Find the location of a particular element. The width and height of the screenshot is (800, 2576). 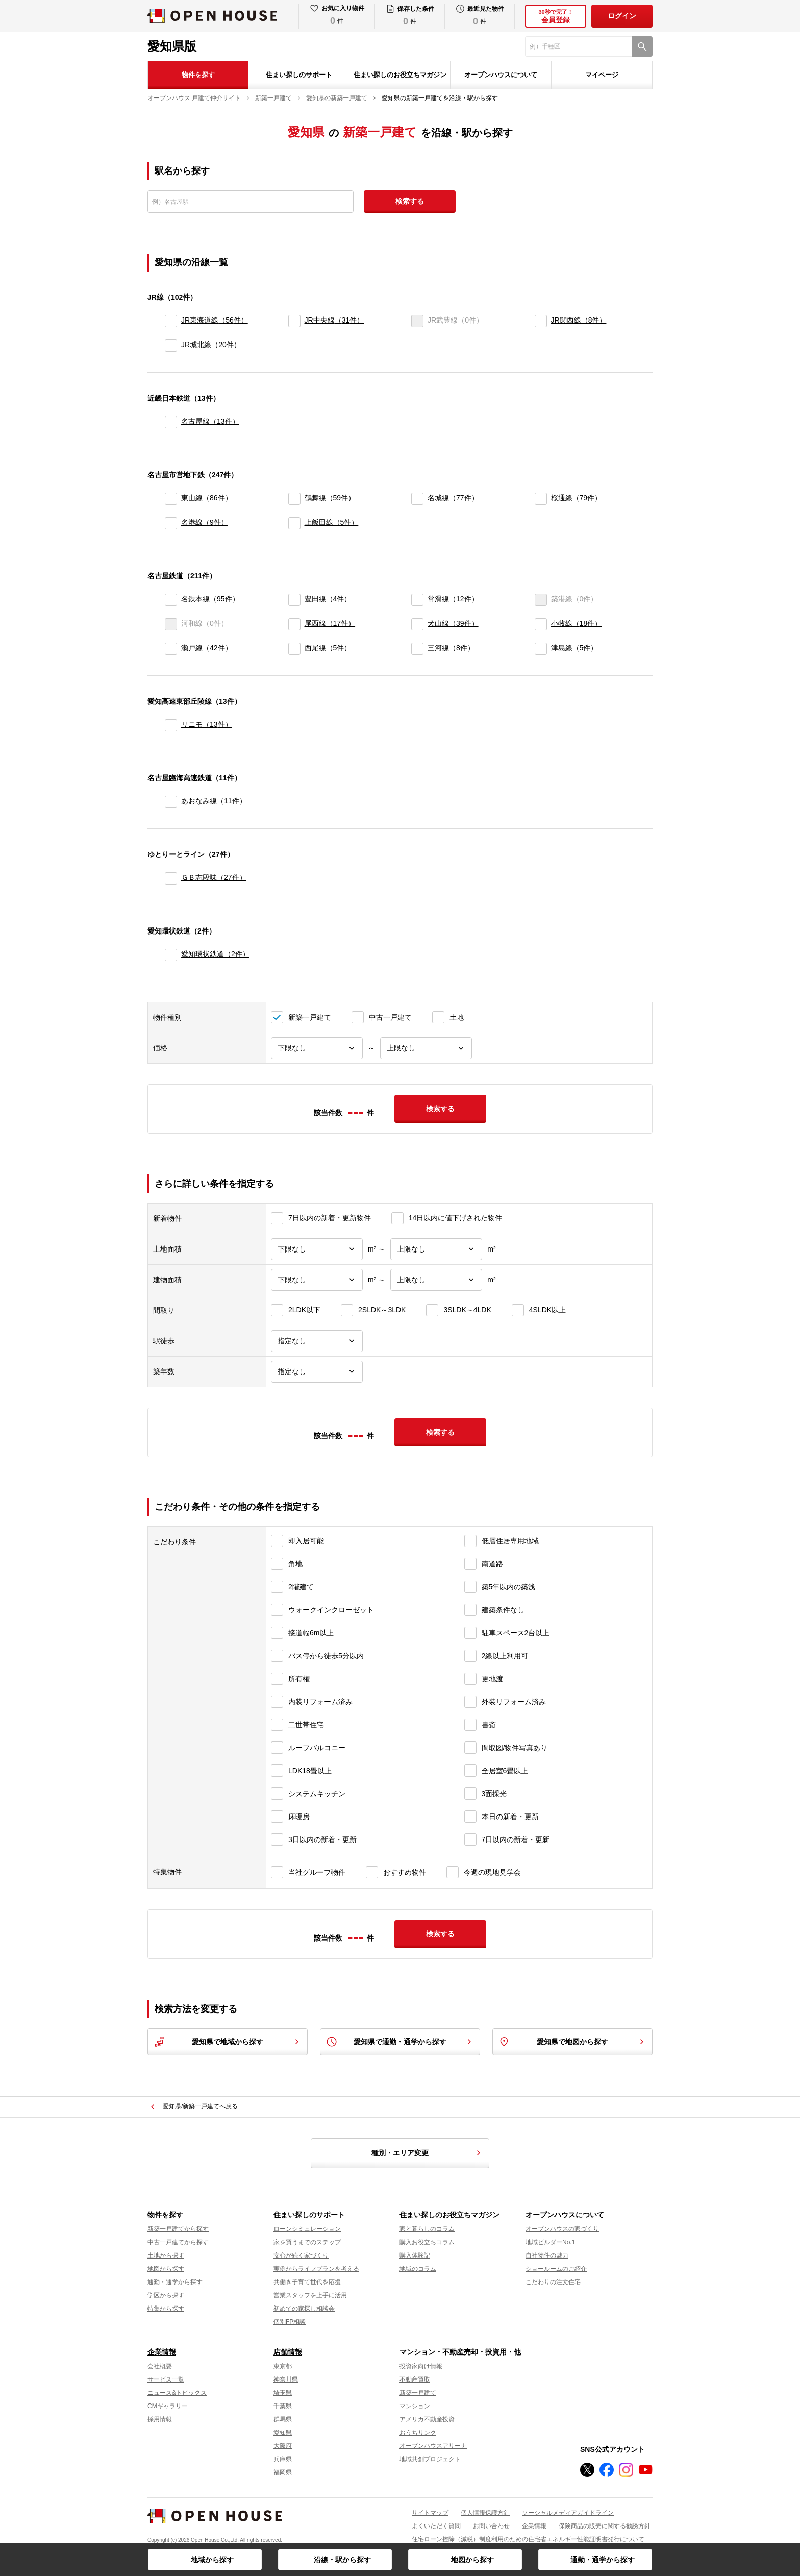

個別FP相談 is located at coordinates (289, 2321).